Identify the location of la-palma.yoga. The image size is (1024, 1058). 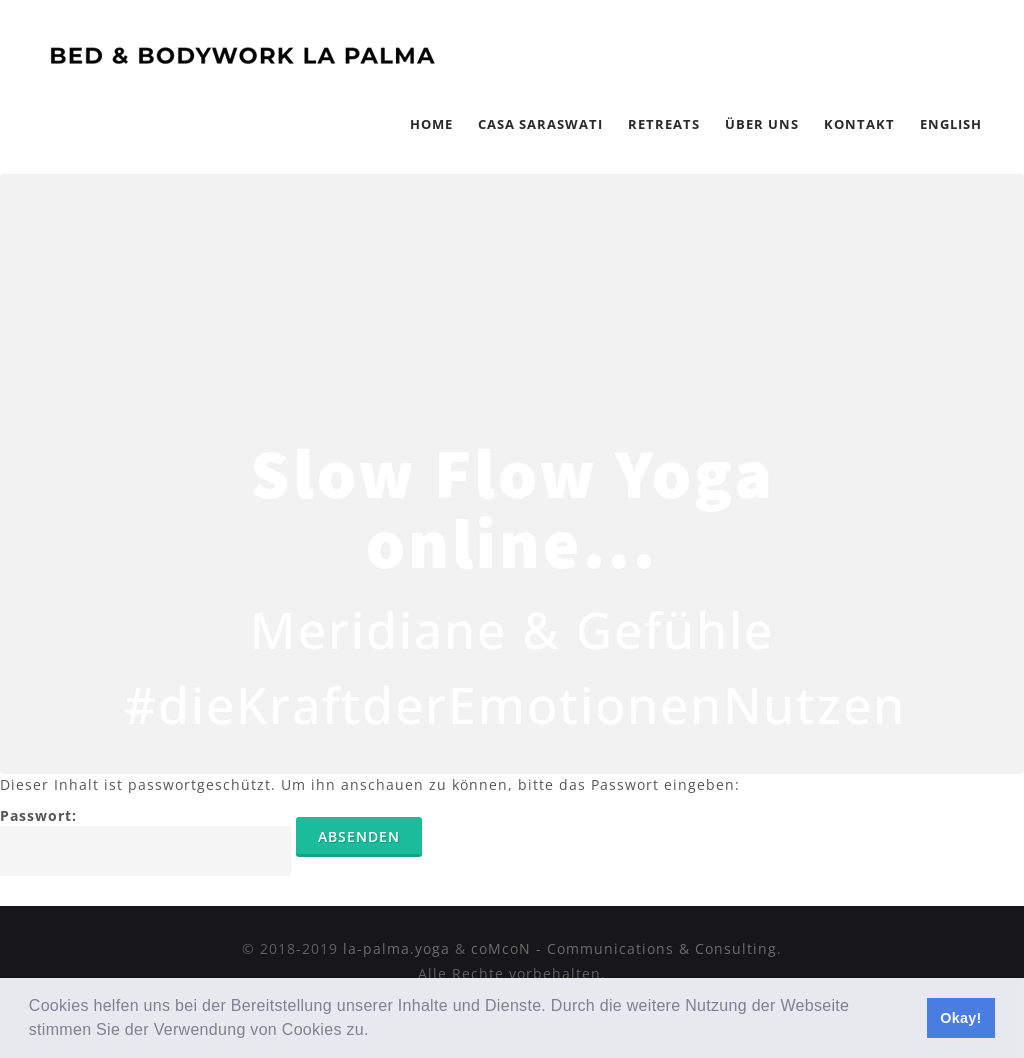
(396, 948).